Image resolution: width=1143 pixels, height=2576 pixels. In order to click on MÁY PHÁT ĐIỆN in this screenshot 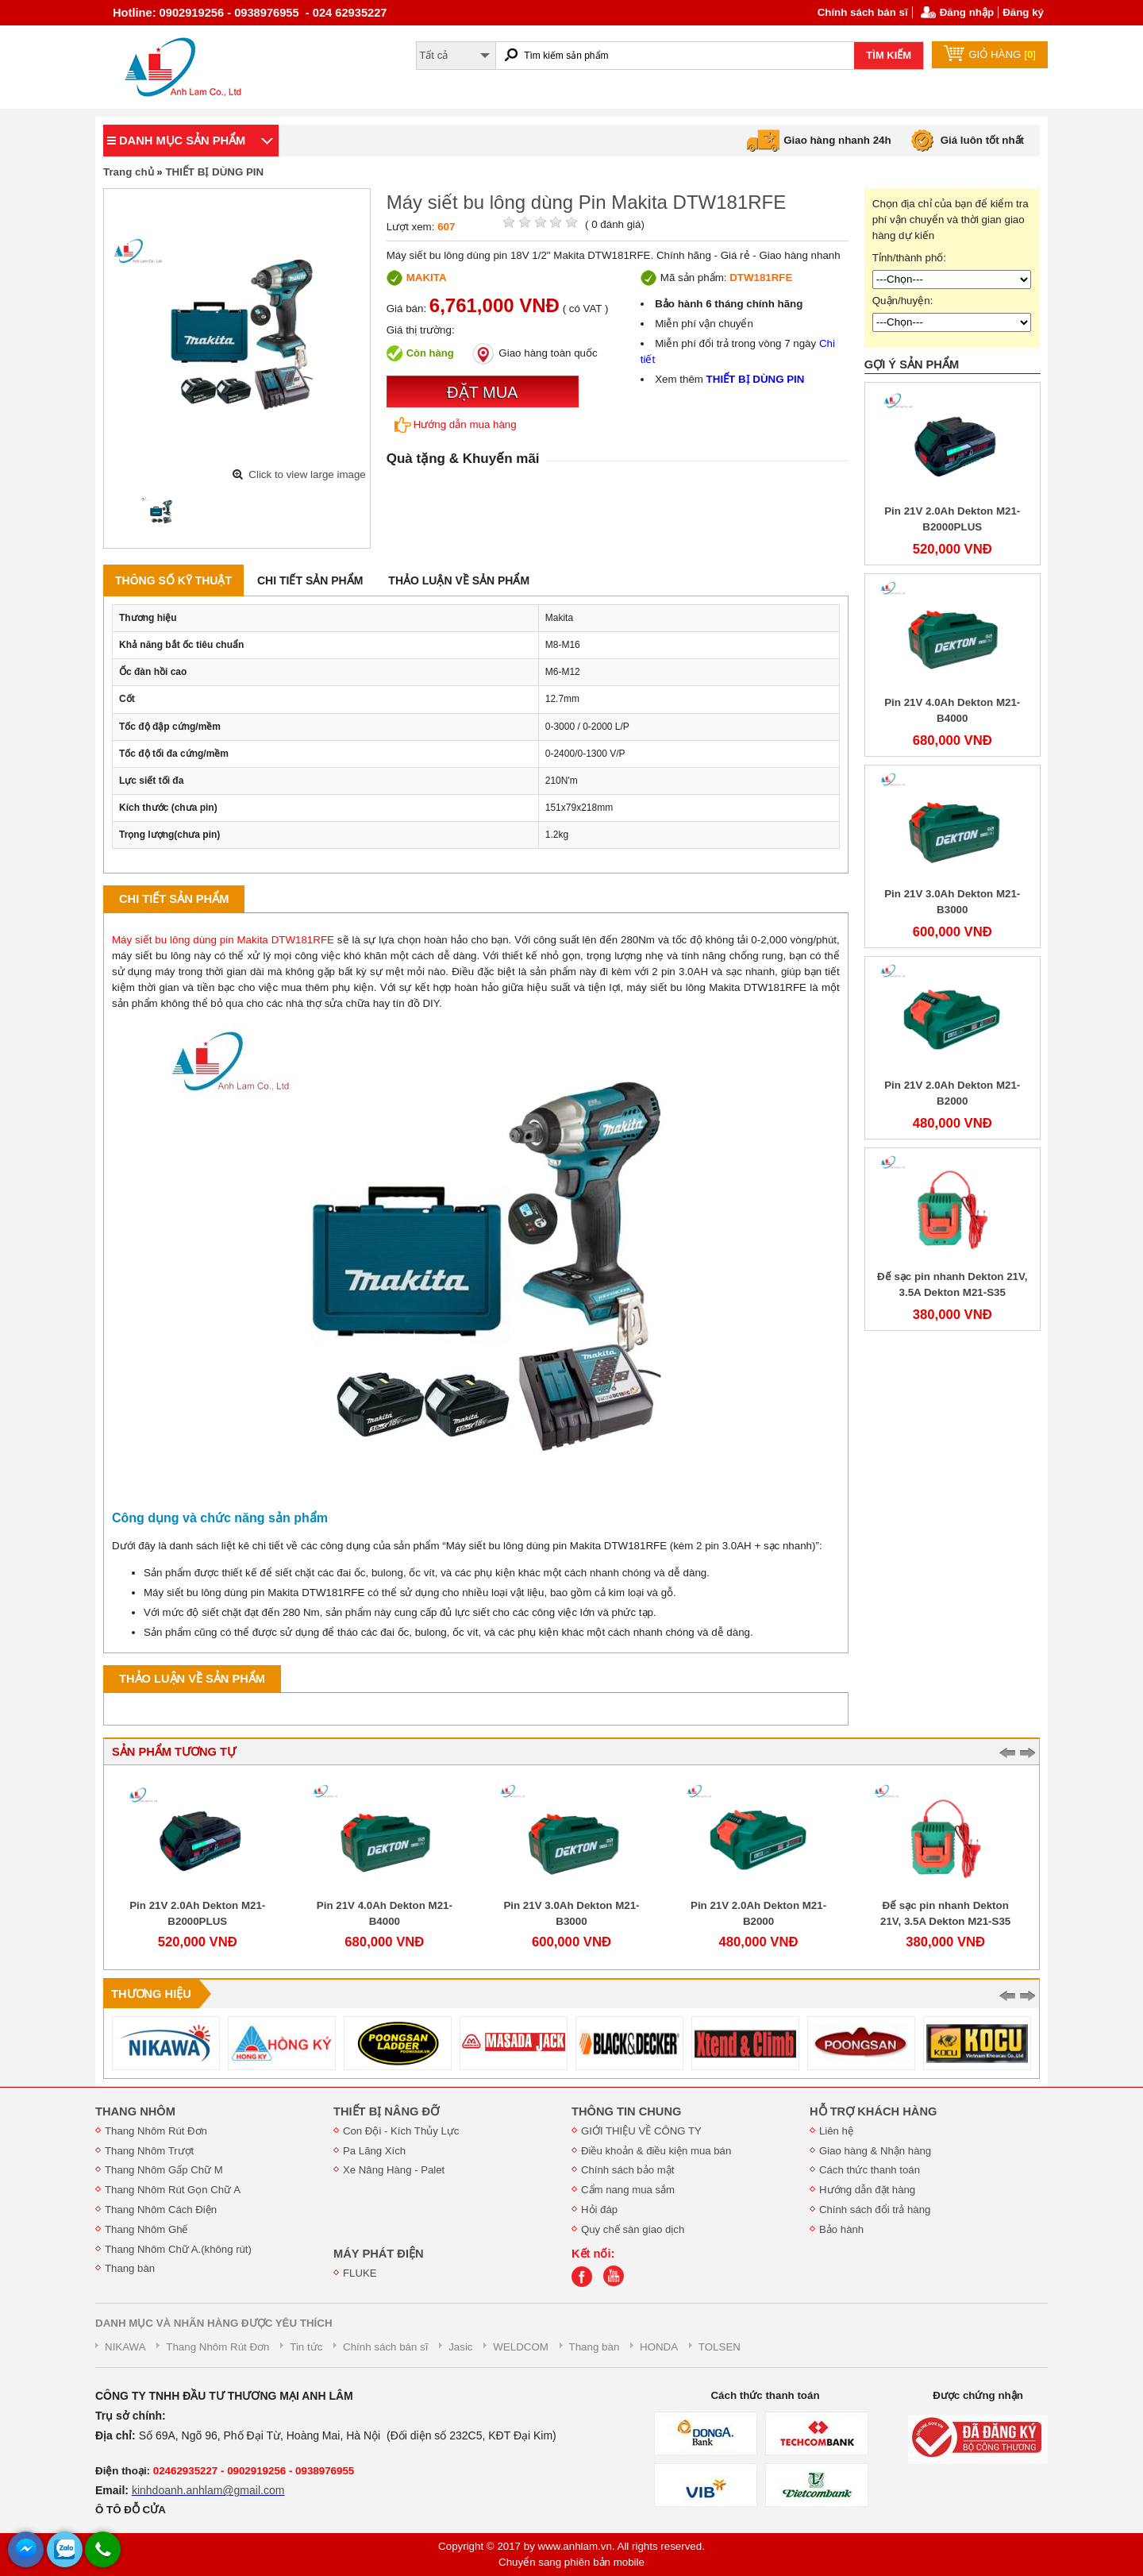, I will do `click(378, 2253)`.